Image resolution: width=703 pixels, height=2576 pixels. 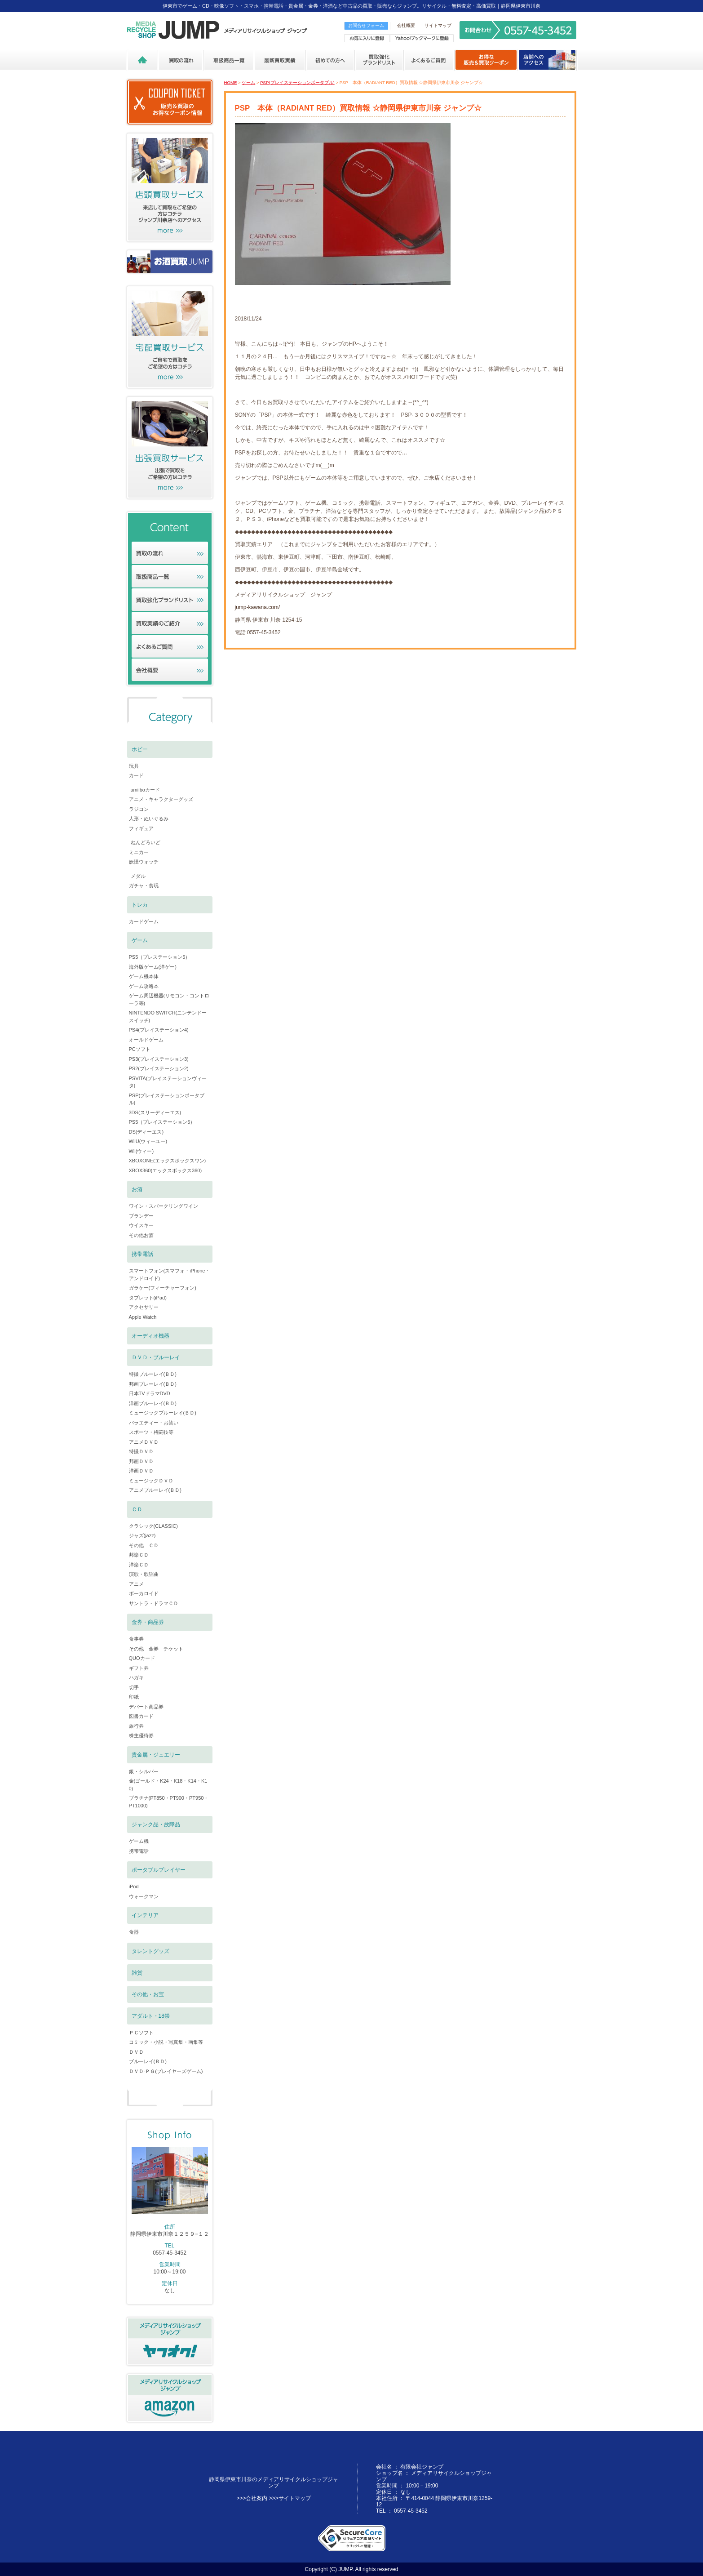 What do you see at coordinates (141, 1735) in the screenshot?
I see `株主優待券` at bounding box center [141, 1735].